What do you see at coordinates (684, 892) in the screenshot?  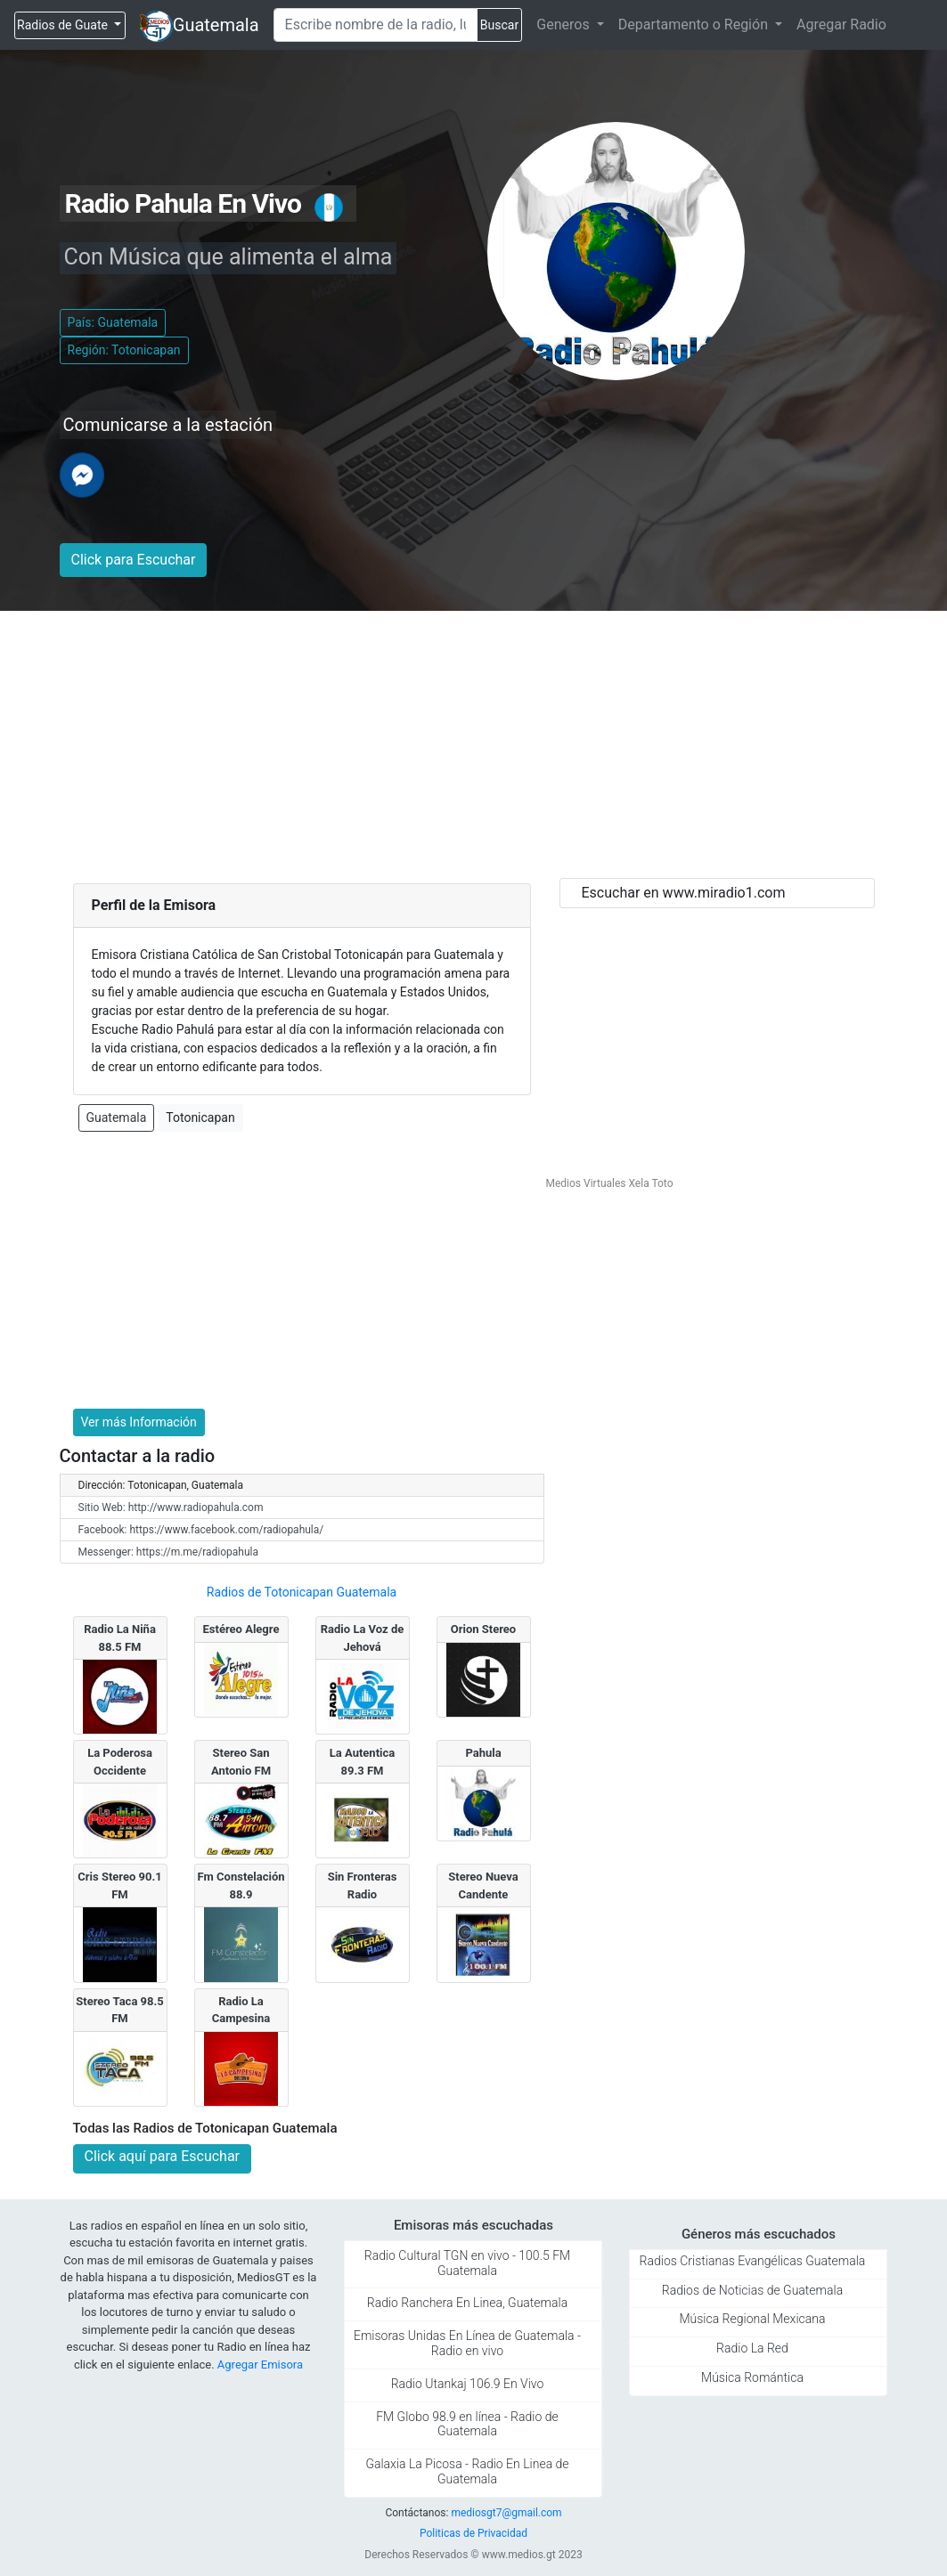 I see `Escuchar en www.miradio1.com` at bounding box center [684, 892].